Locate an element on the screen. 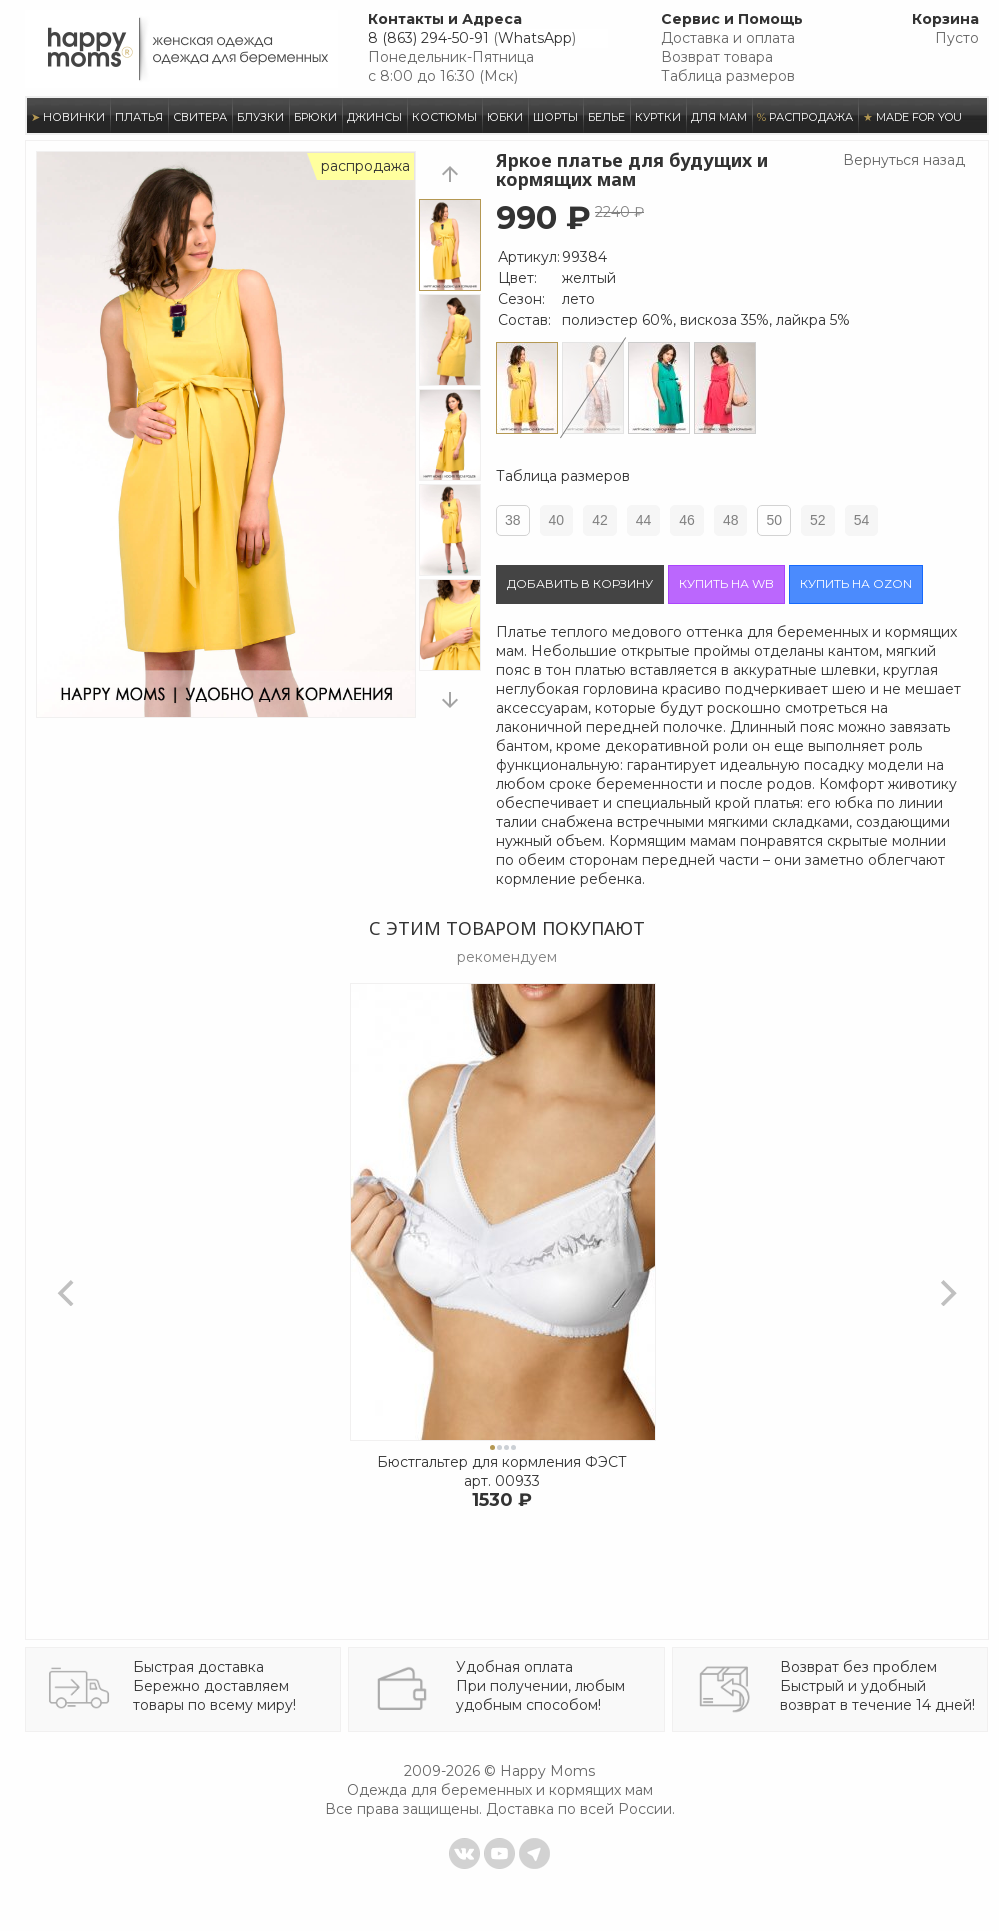  ДЛЯ МАМ is located at coordinates (719, 117).